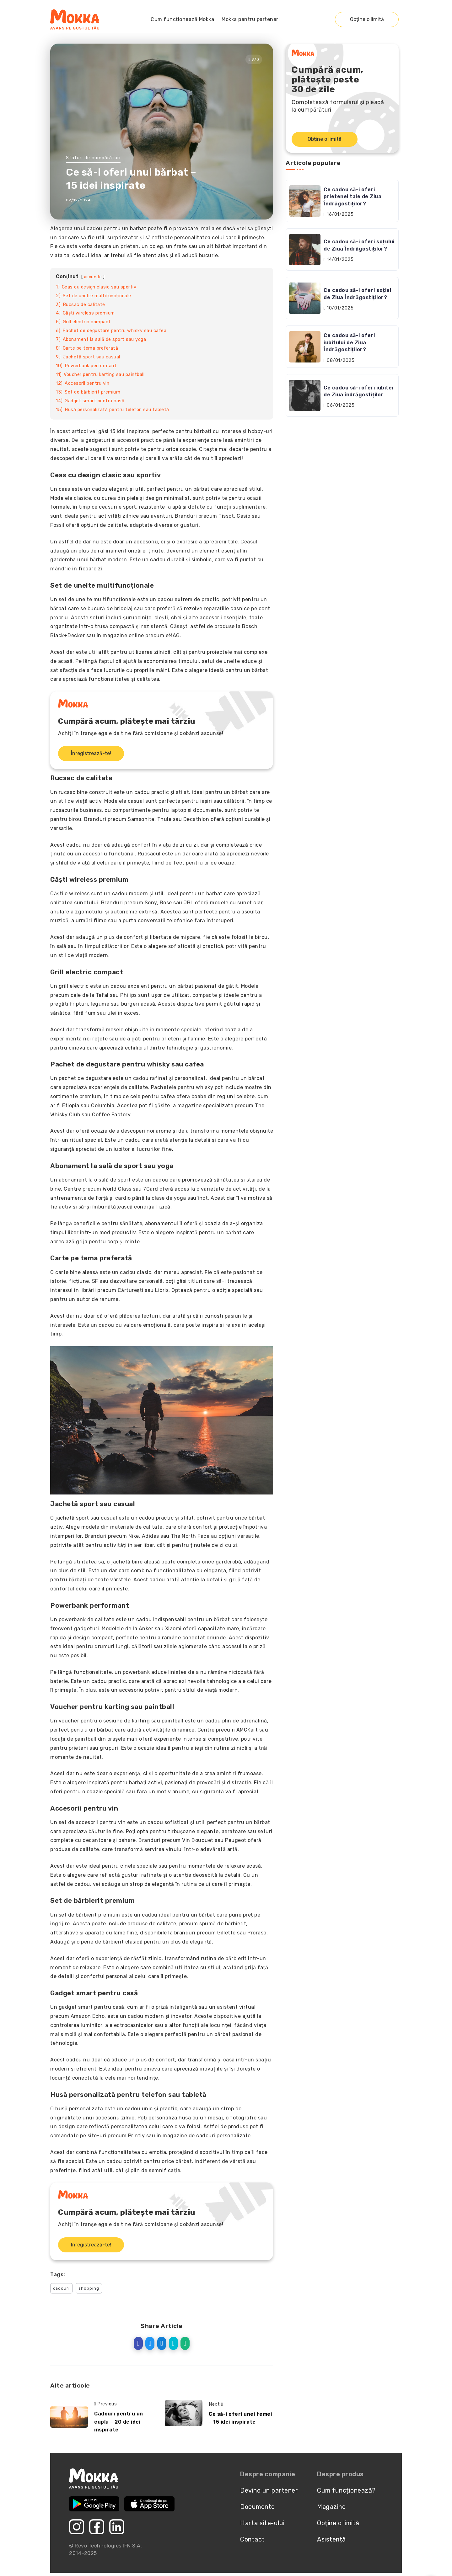 The height and width of the screenshot is (2576, 452). I want to click on Cadouri pentru un cuplu – 20 de idei inspirate, so click(118, 2422).